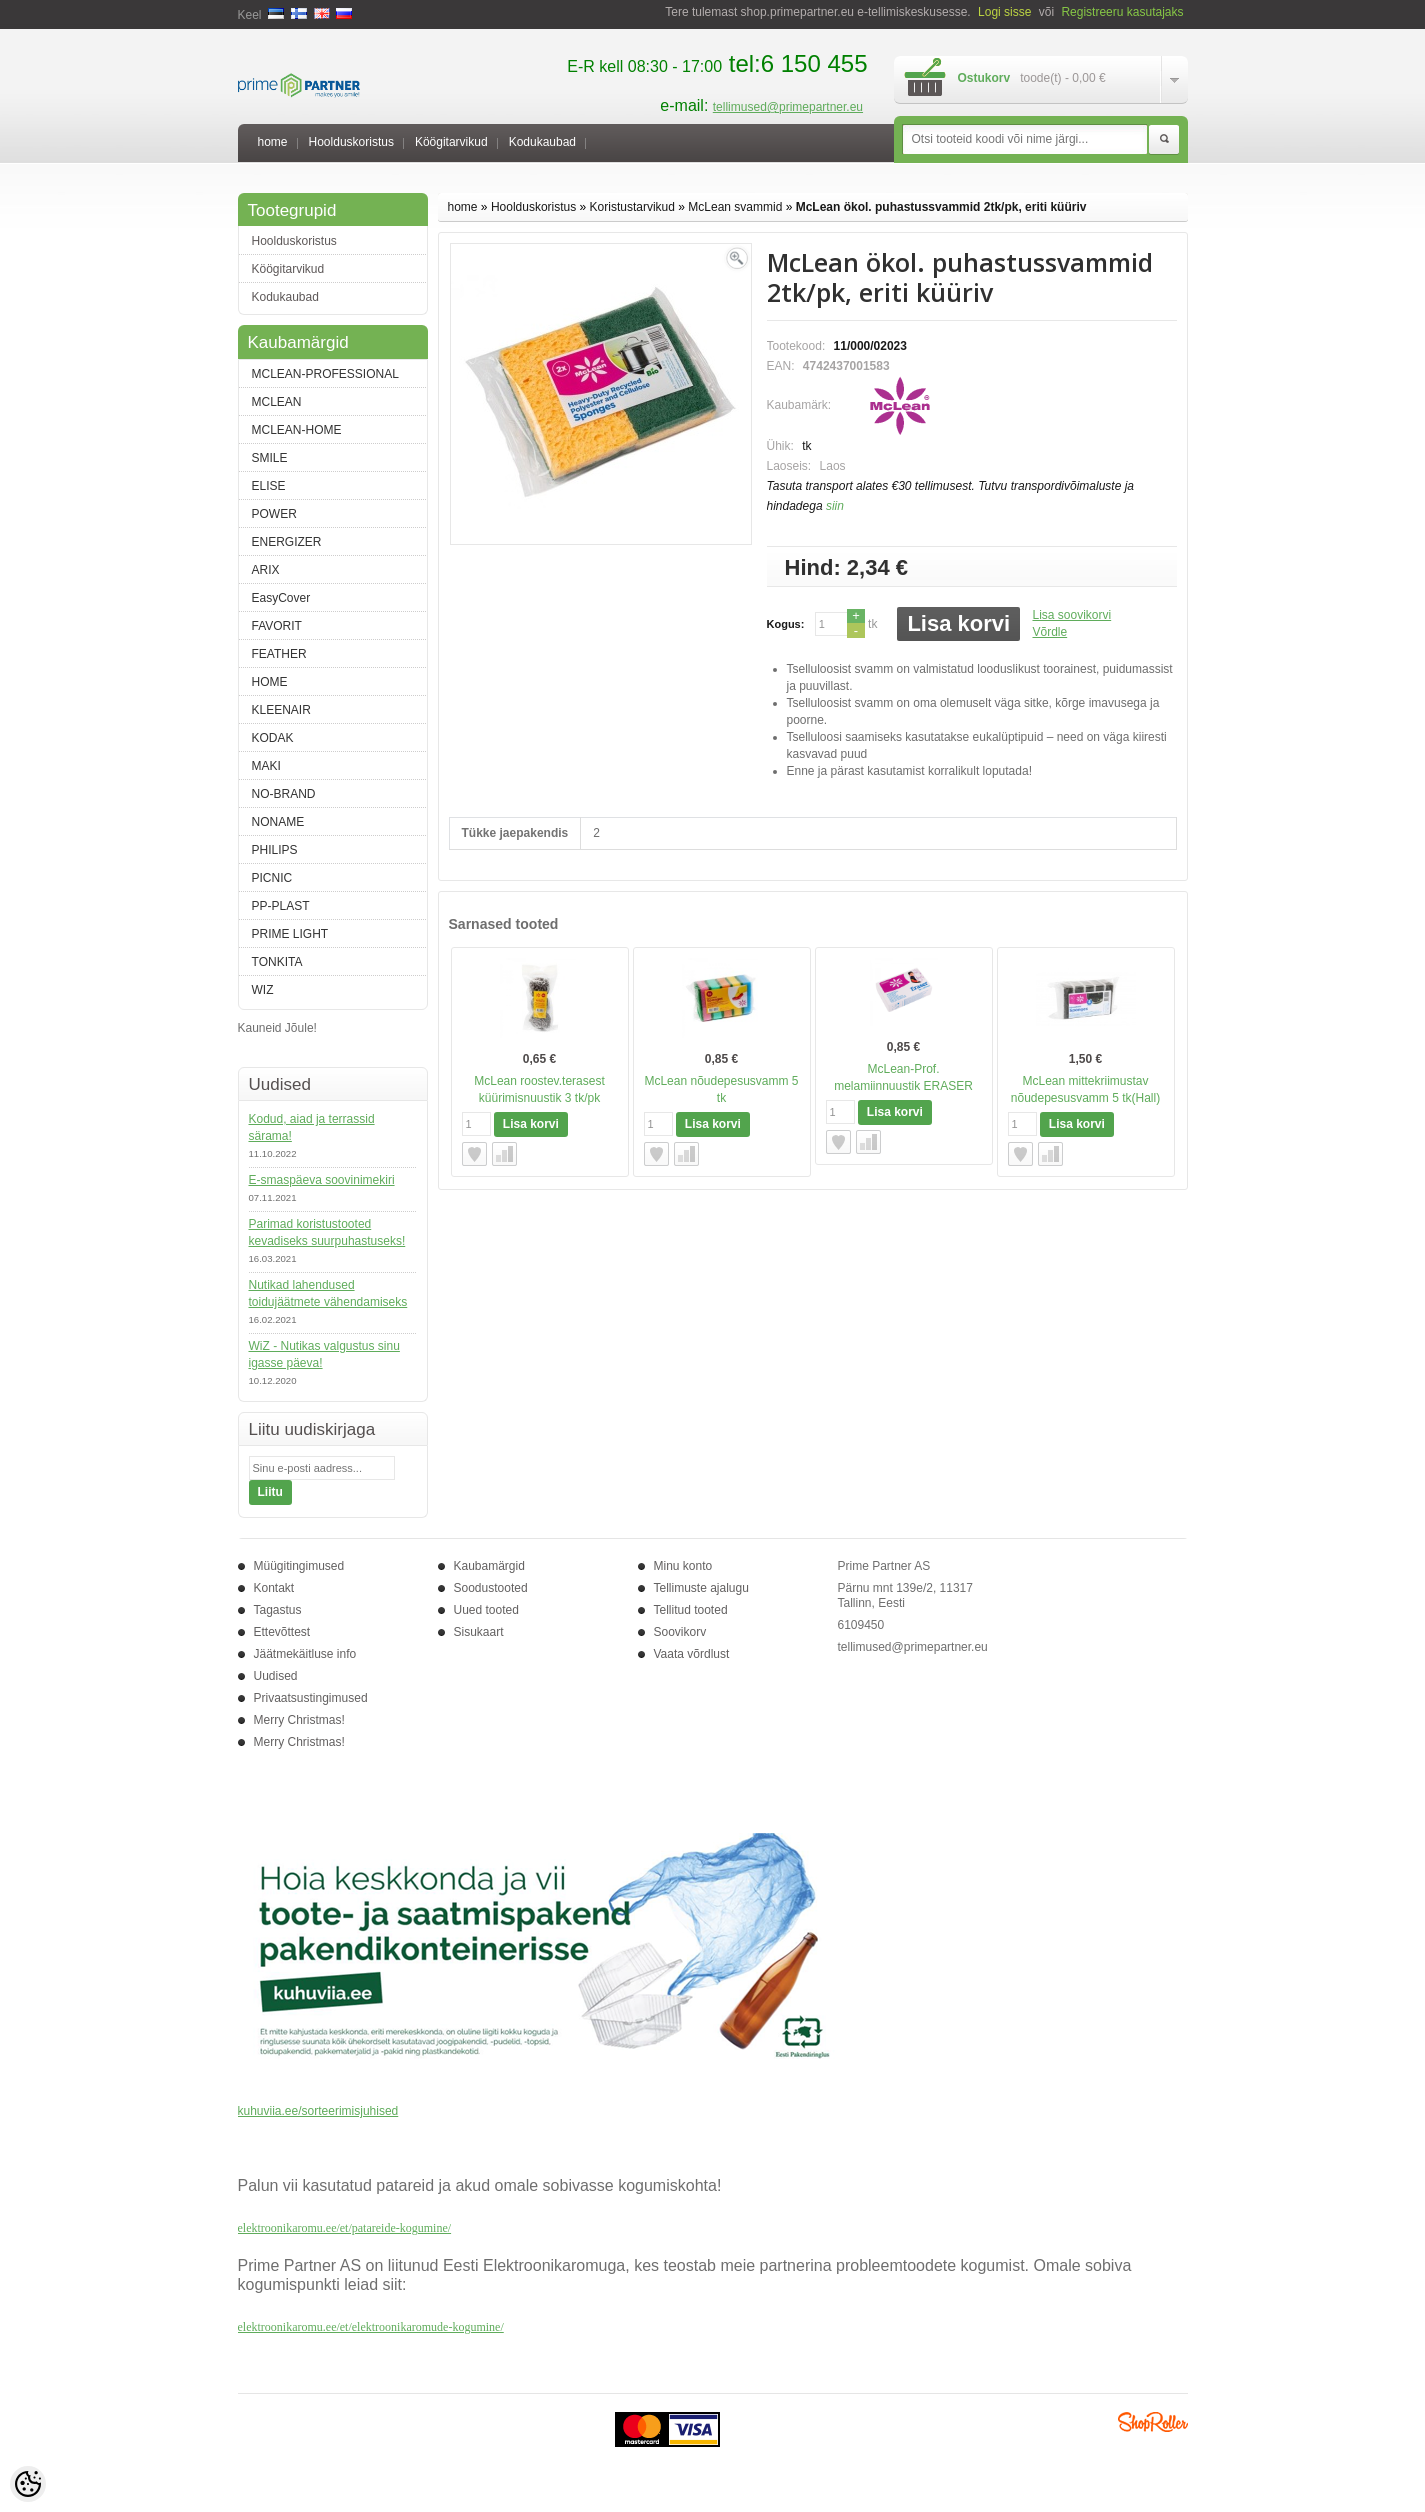  Describe the element at coordinates (941, 207) in the screenshot. I see `McLean ökol. puhastussvammid 2tk/pk, eriti küüriv` at that location.